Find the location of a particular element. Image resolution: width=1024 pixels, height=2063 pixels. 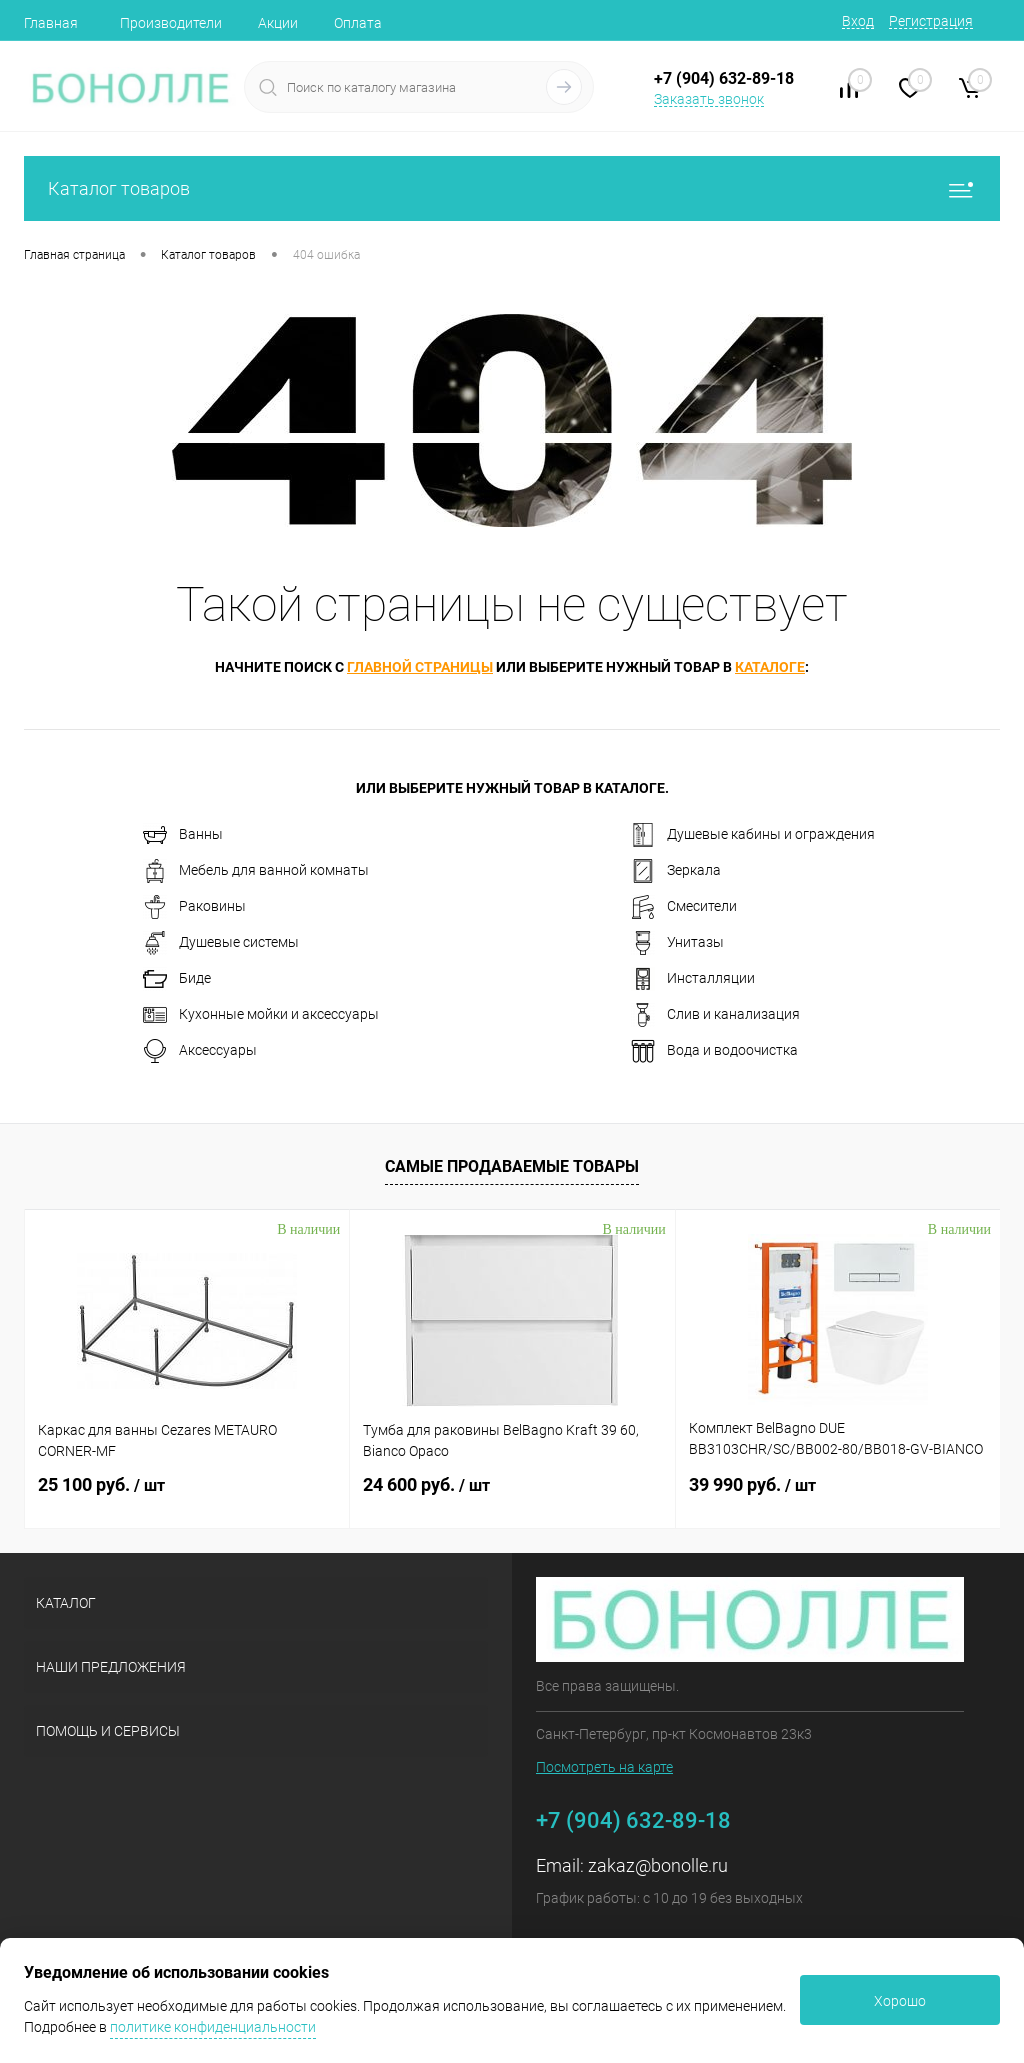

39 990 руб. is located at coordinates (752, 1484).